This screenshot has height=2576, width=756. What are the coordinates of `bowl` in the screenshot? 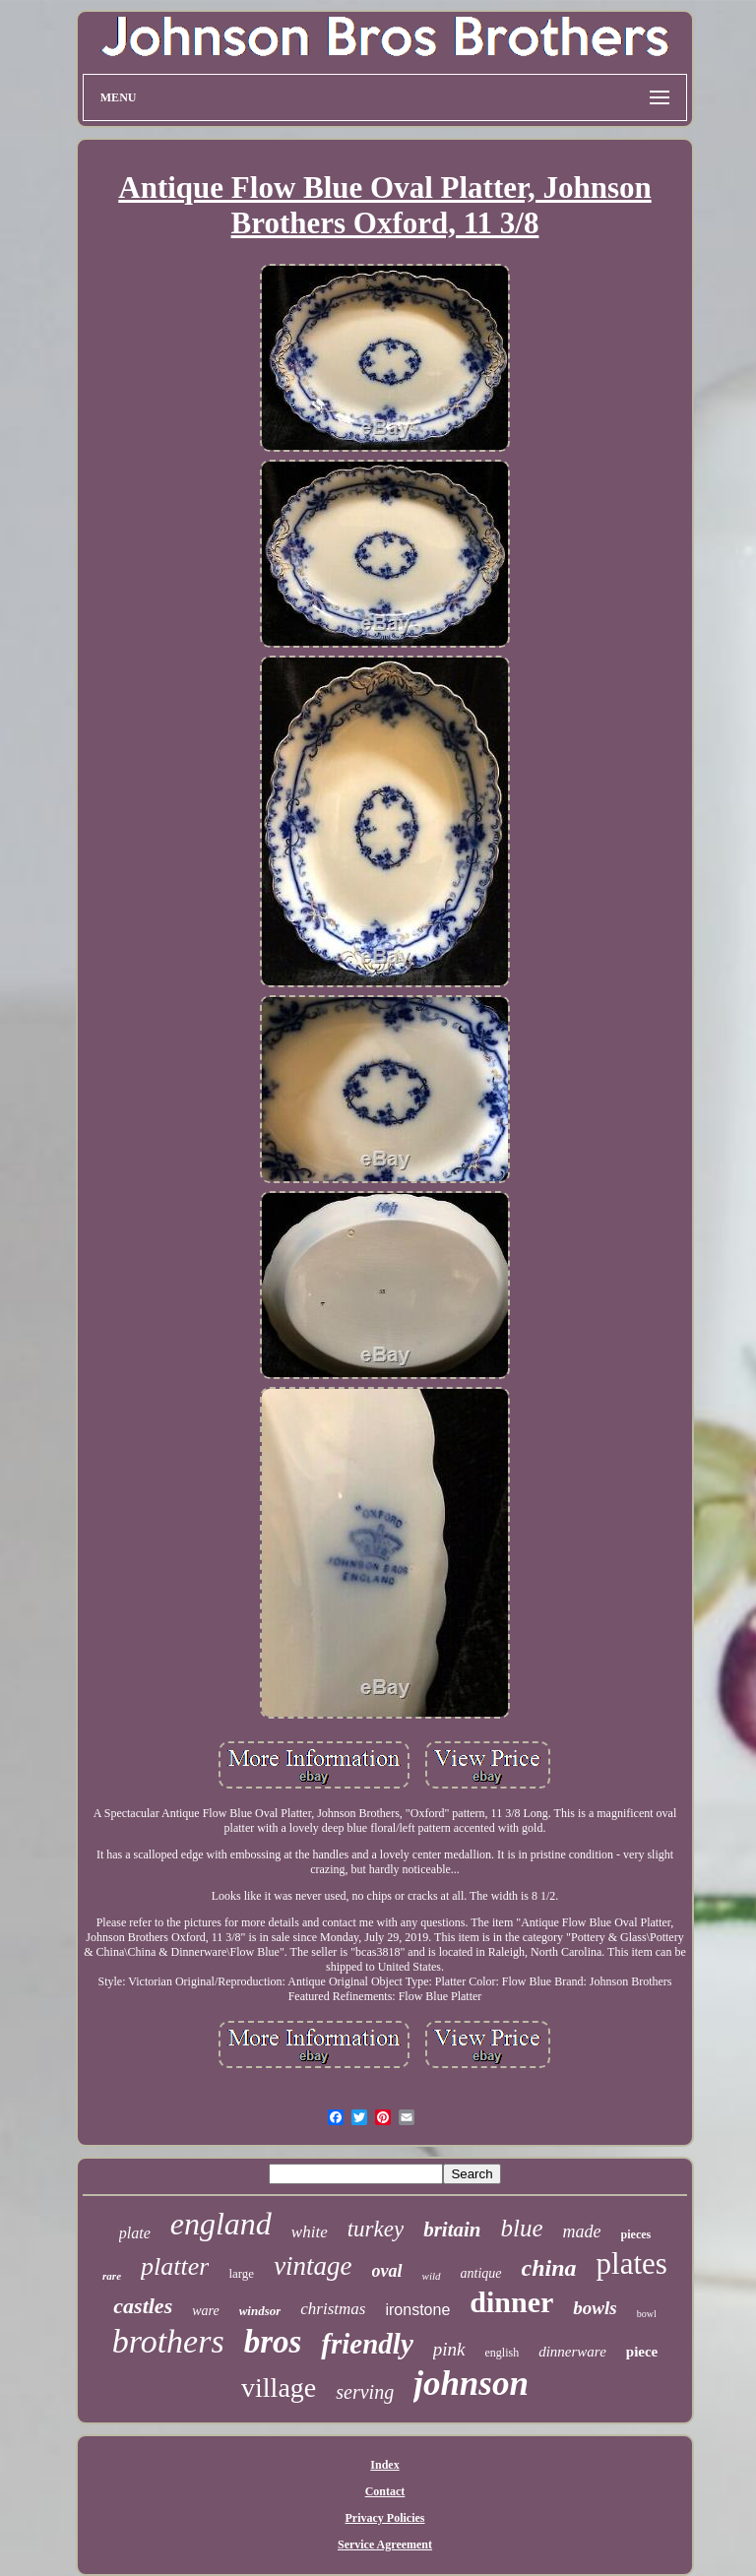 It's located at (647, 2313).